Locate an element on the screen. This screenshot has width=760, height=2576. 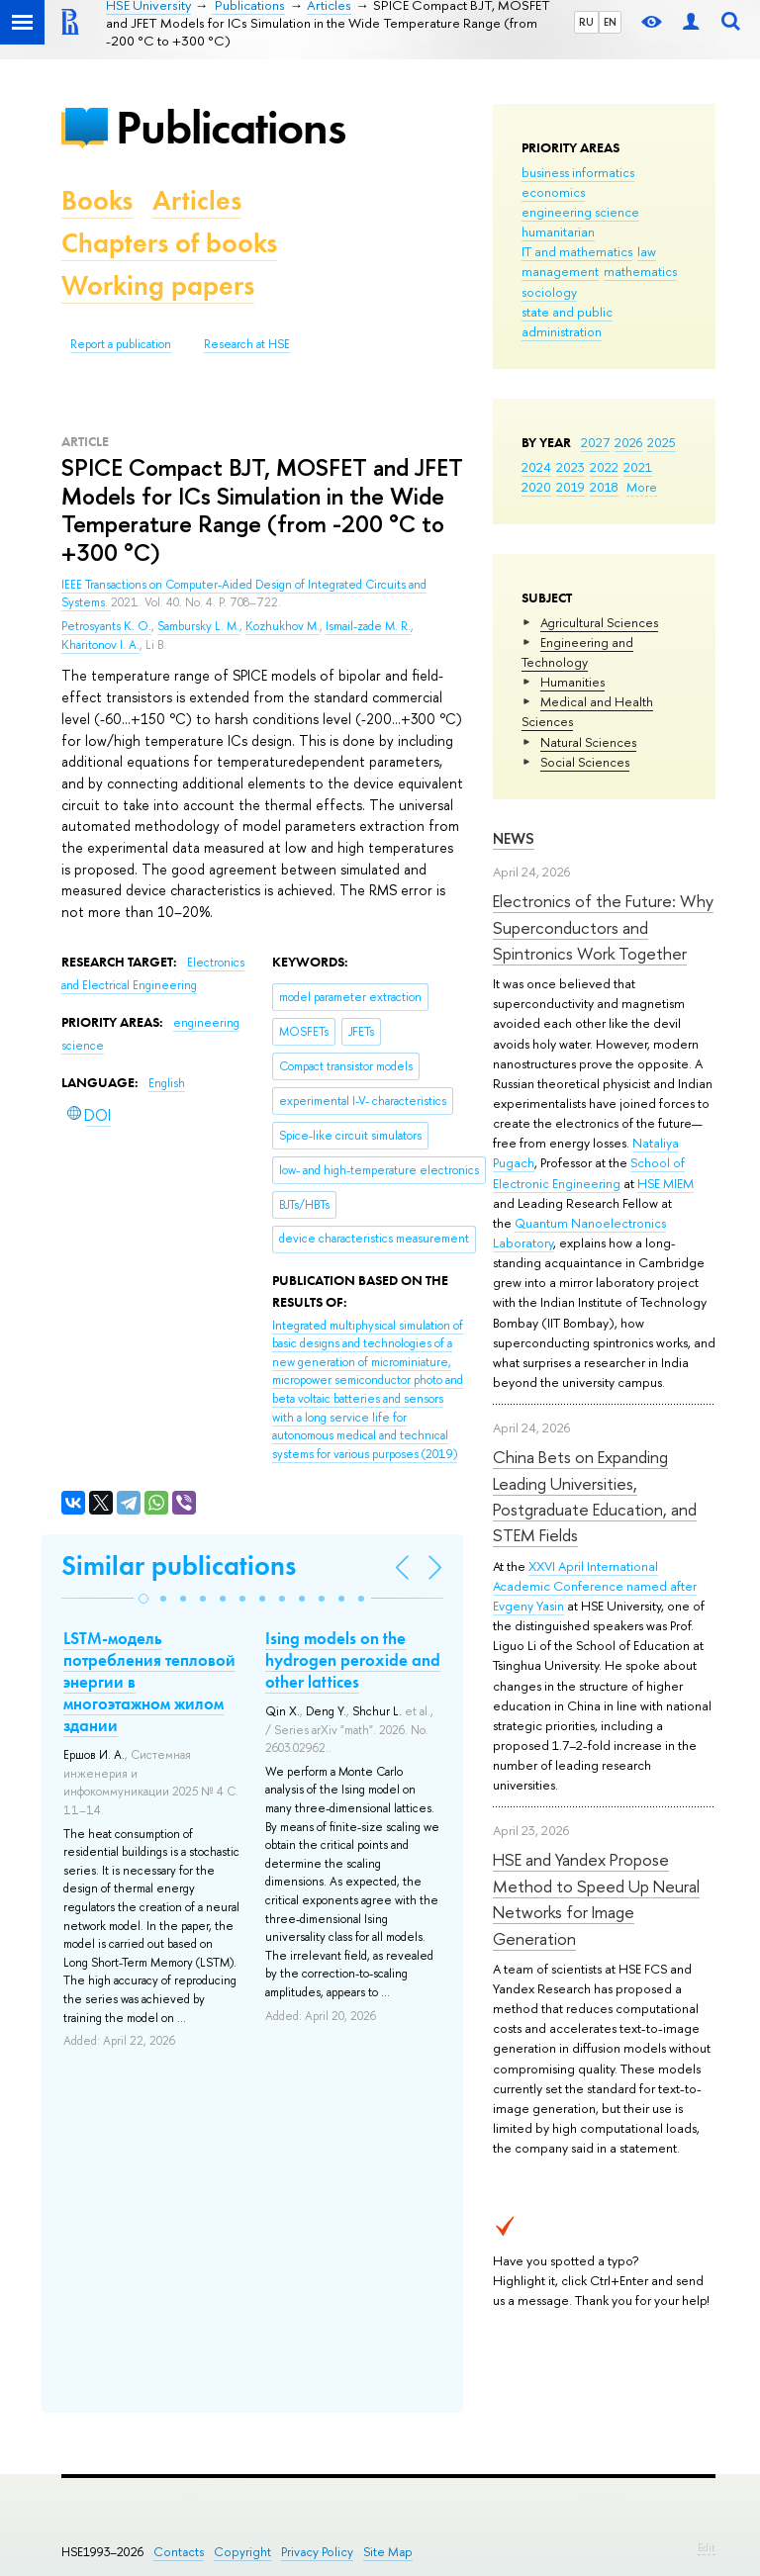
2027 is located at coordinates (595, 442).